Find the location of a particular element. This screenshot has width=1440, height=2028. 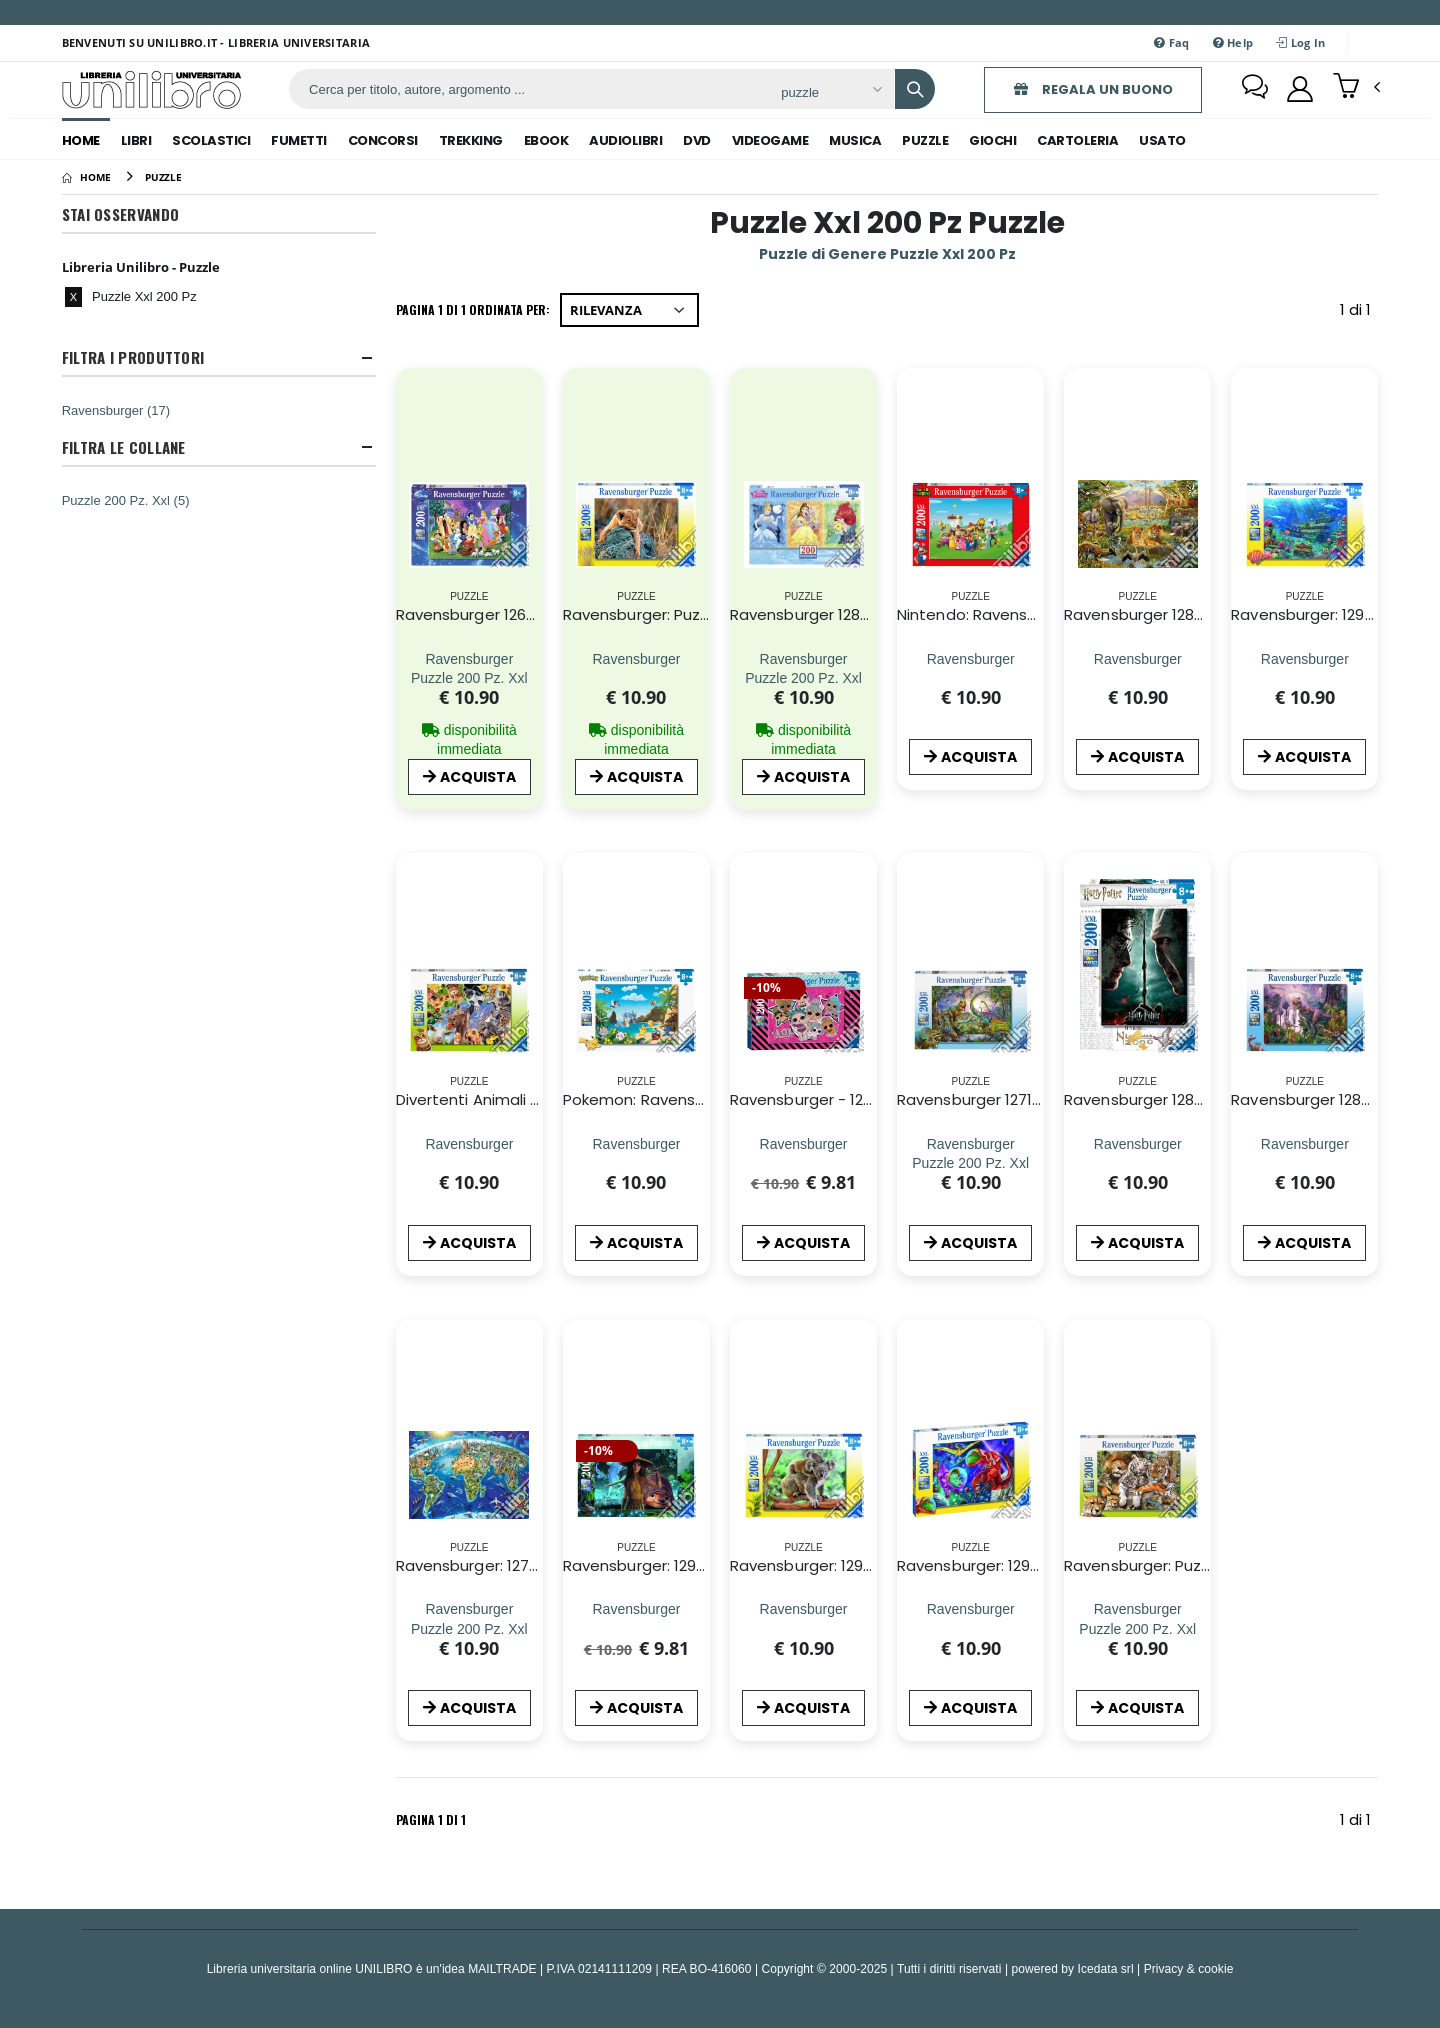

REGALA UN BUONO is located at coordinates (1093, 89).